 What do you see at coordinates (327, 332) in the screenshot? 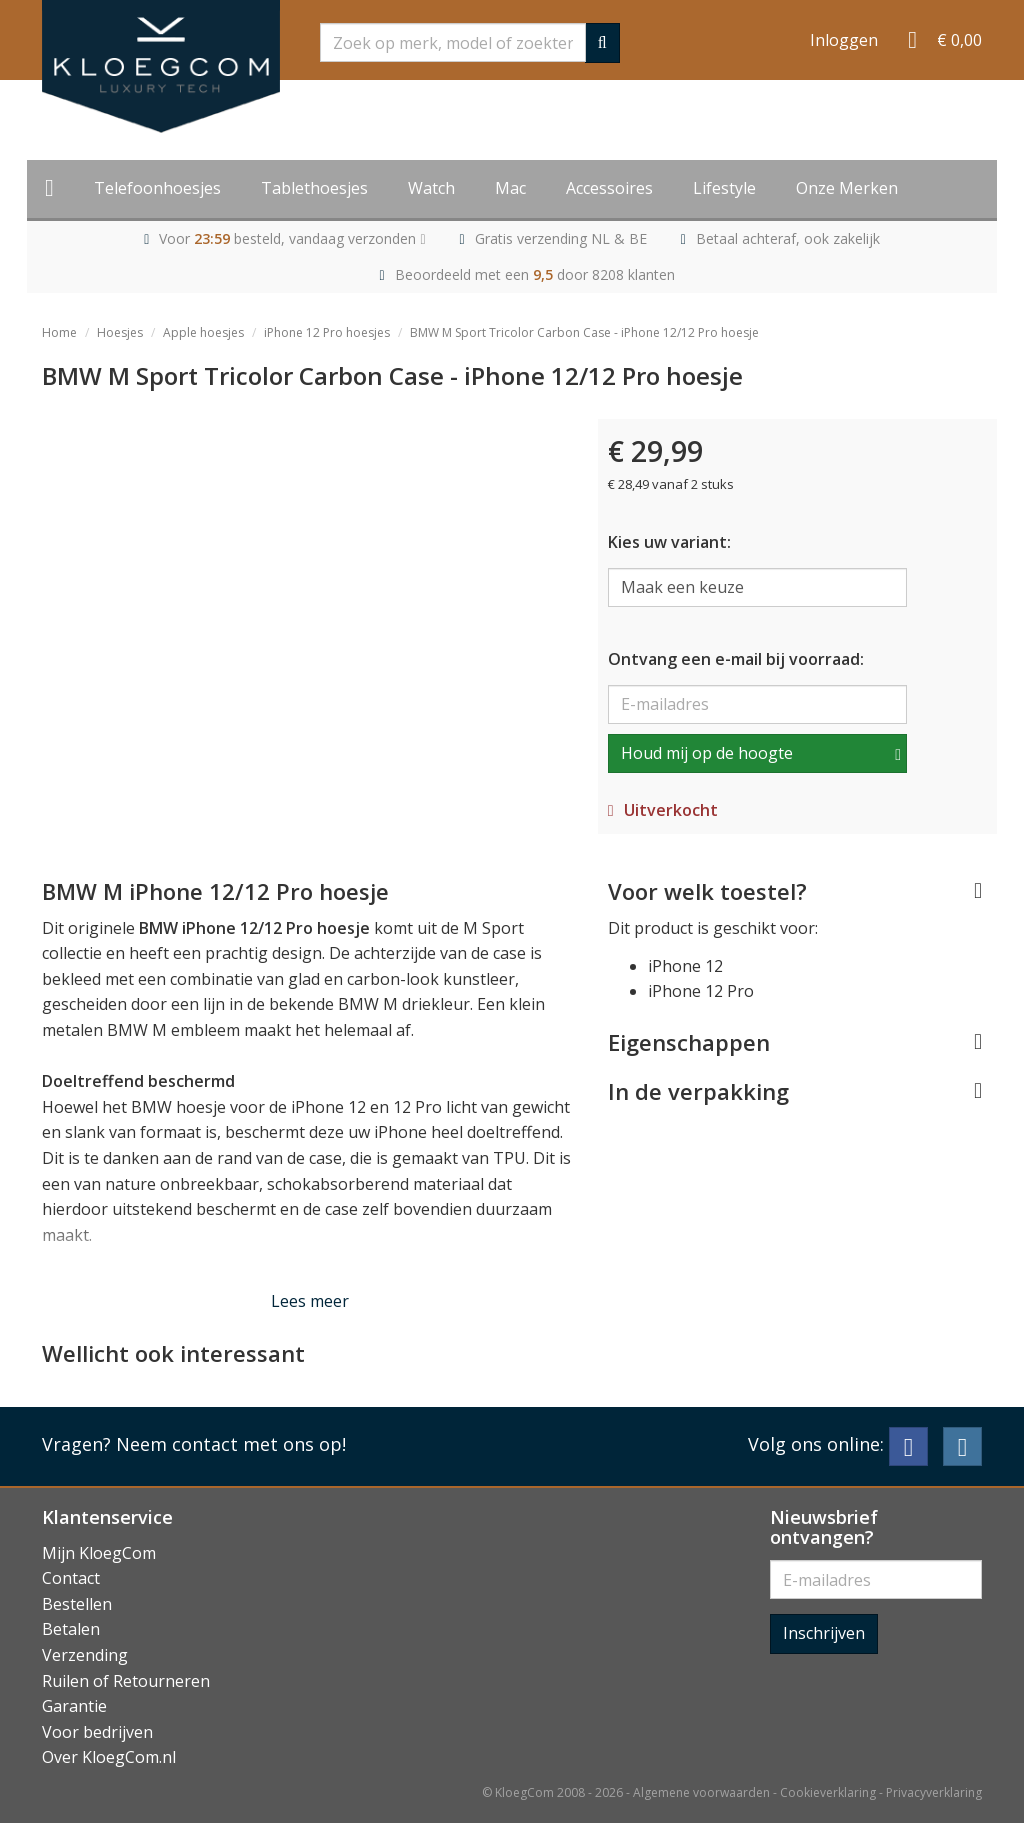
I see `iPhone 12 Pro hoesjes` at bounding box center [327, 332].